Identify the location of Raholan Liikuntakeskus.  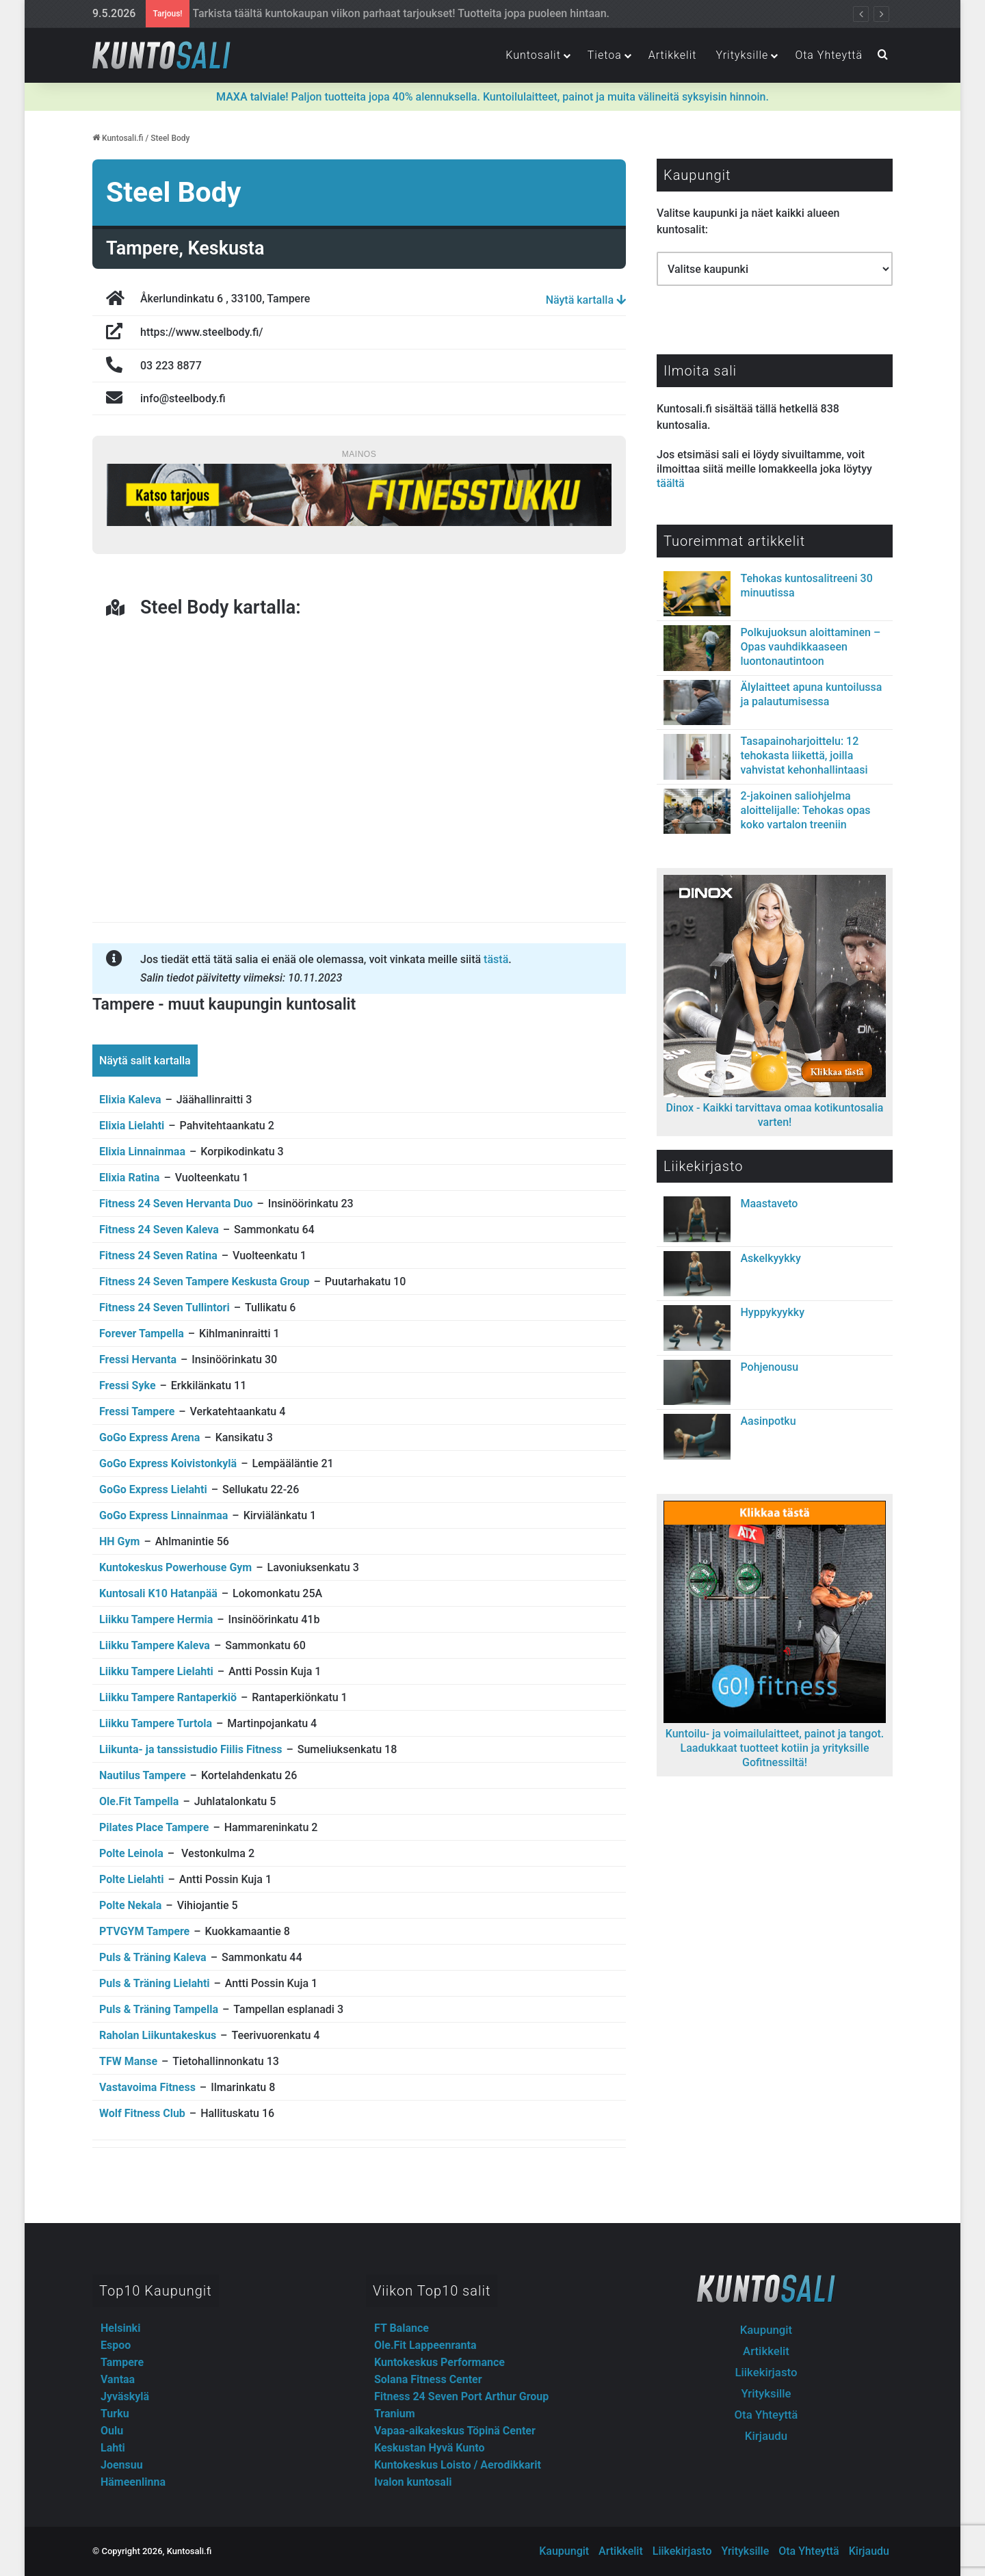
(157, 2035).